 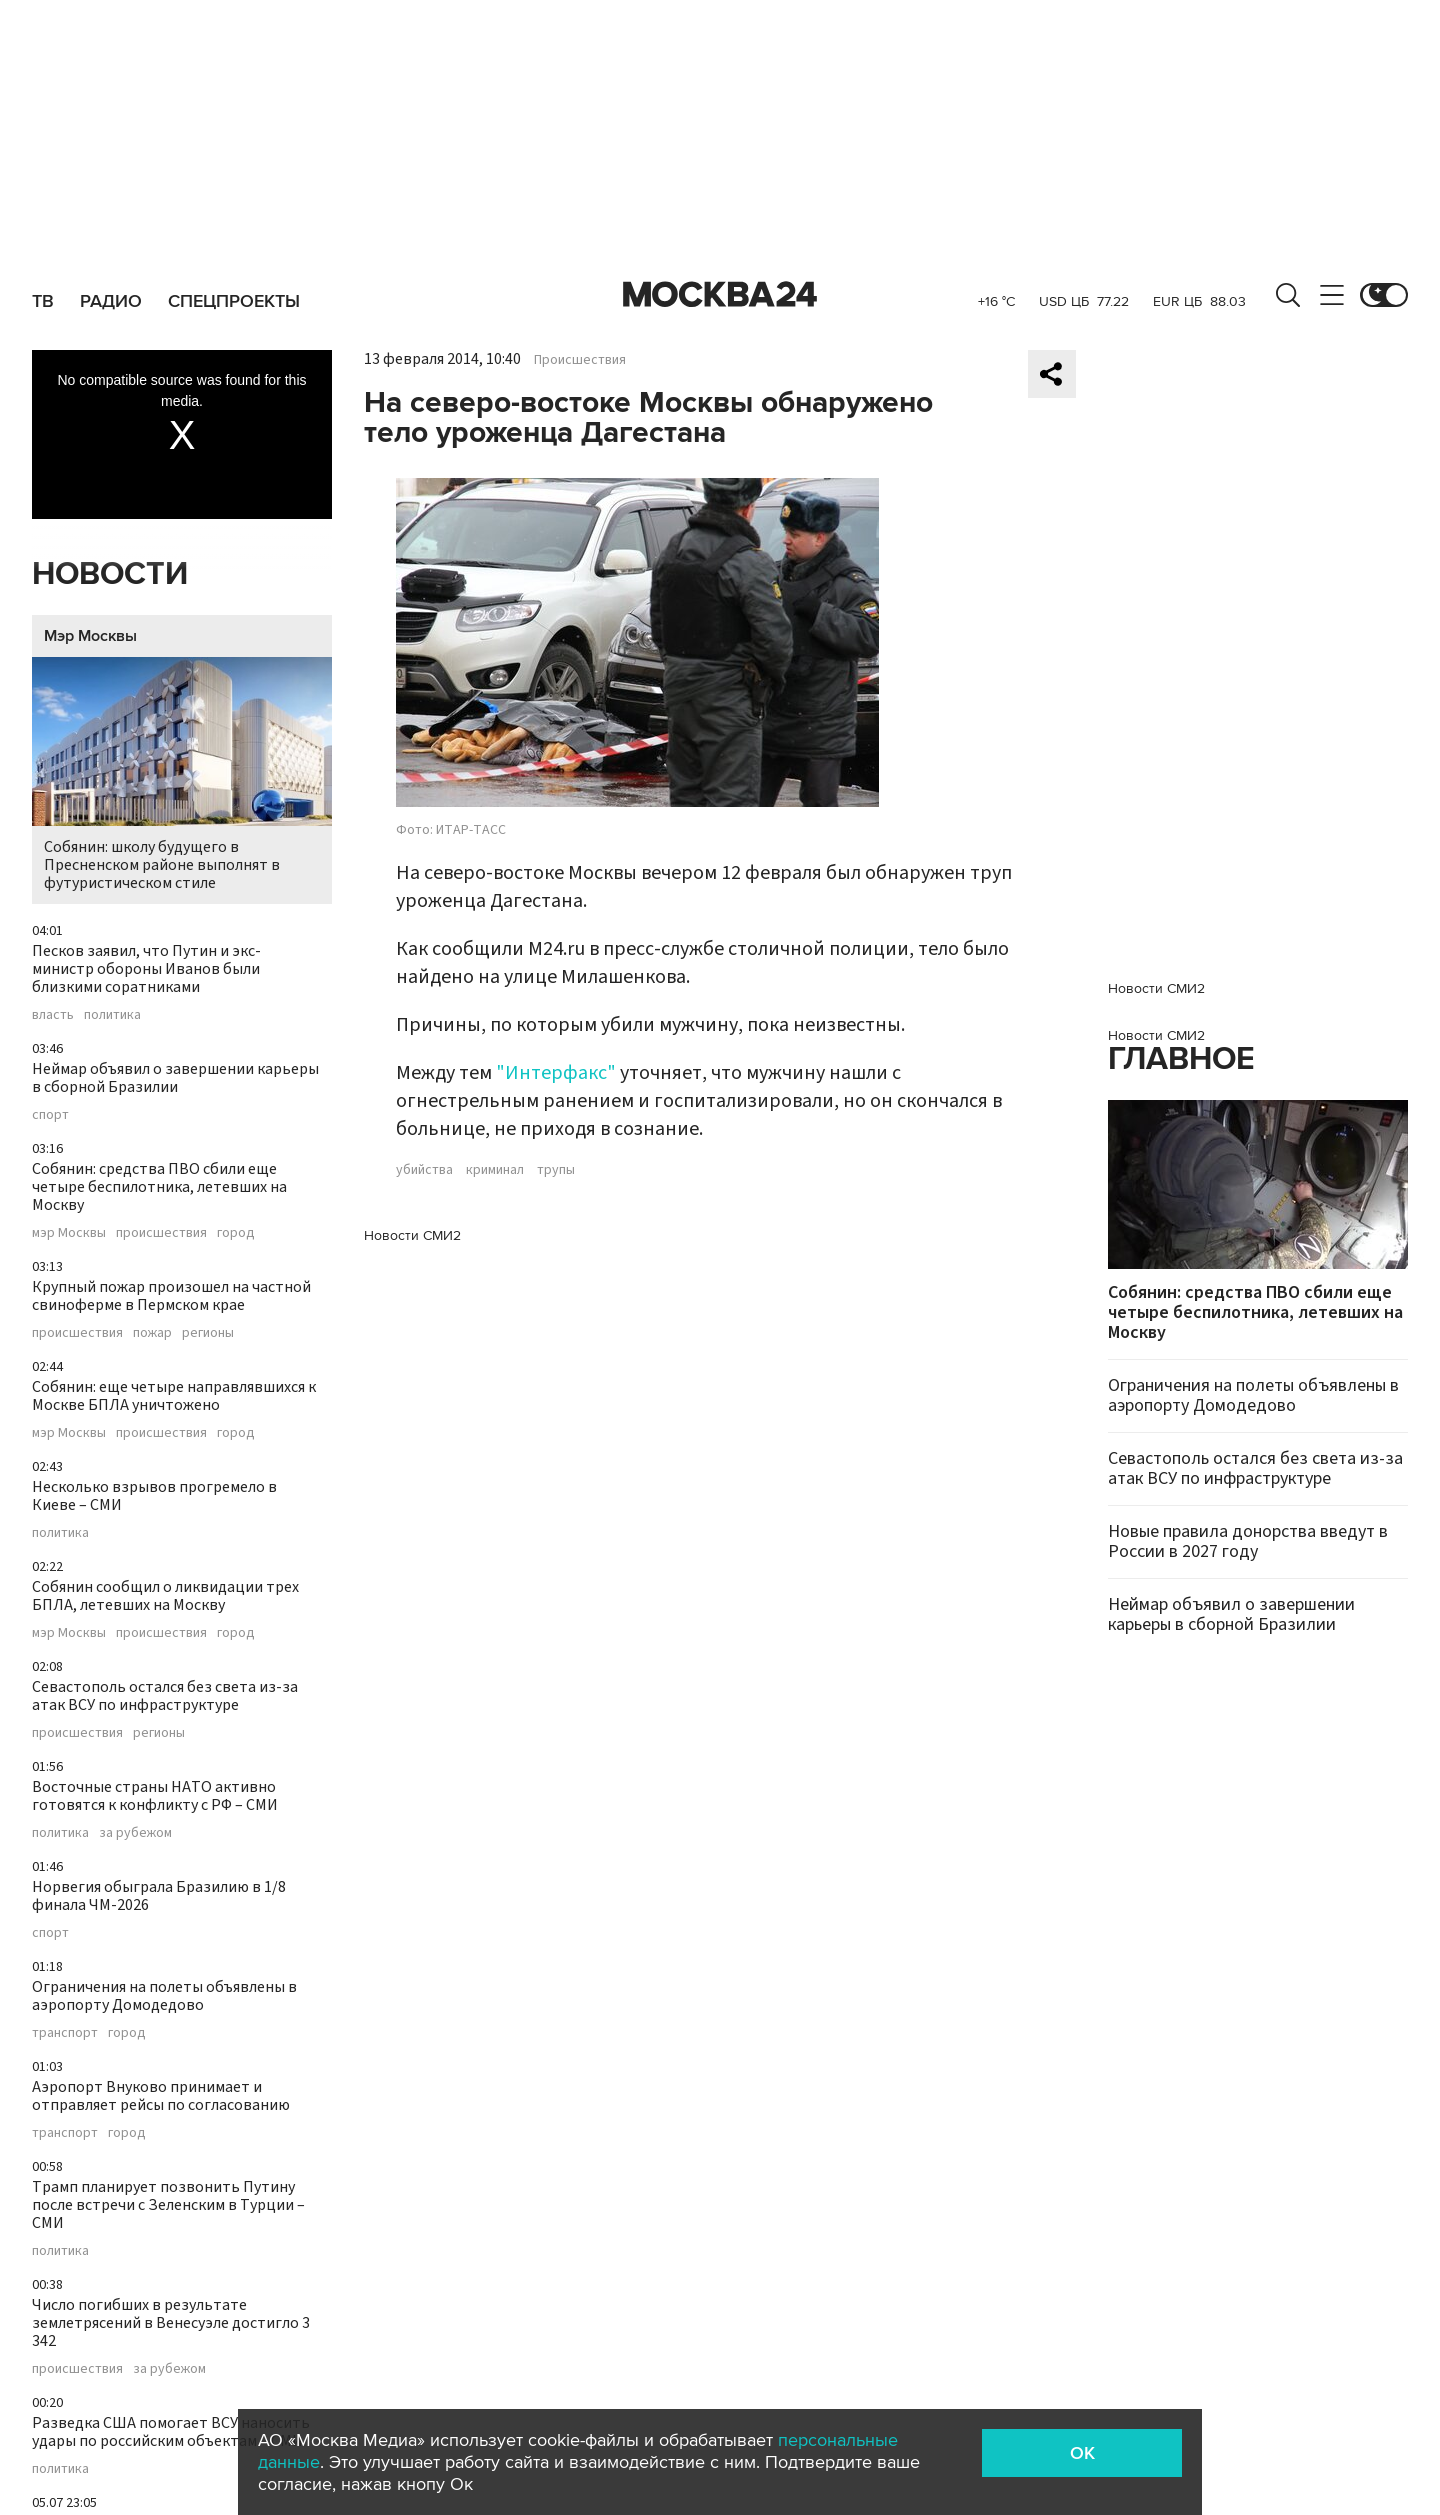 I want to click on Восточные страны НАТО активно готовятся к конфликту с РФ – СМИ, so click(x=155, y=1796).